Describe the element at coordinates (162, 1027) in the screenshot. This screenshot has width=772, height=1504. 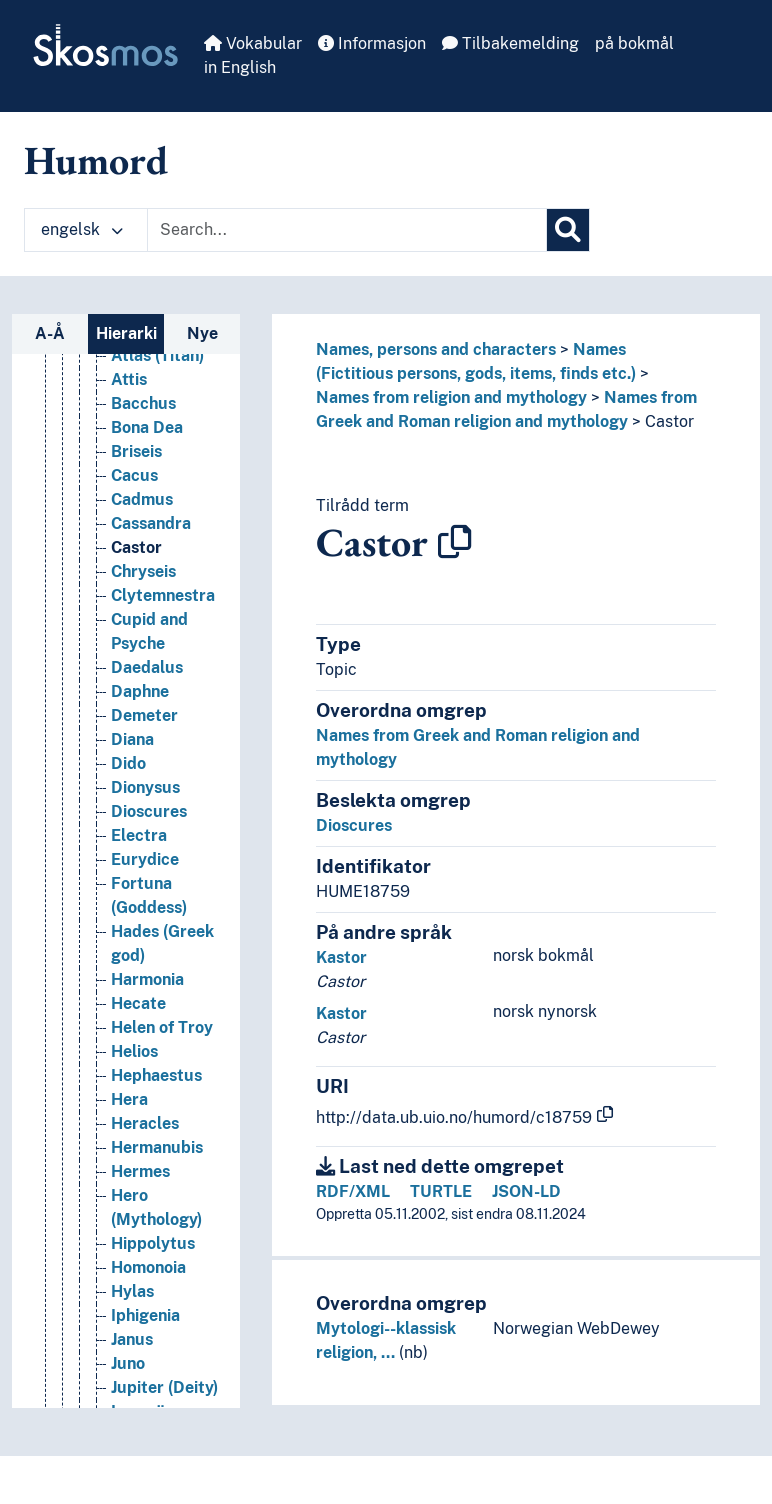
I see `Helen of Troy [Go to the concept page]` at that location.